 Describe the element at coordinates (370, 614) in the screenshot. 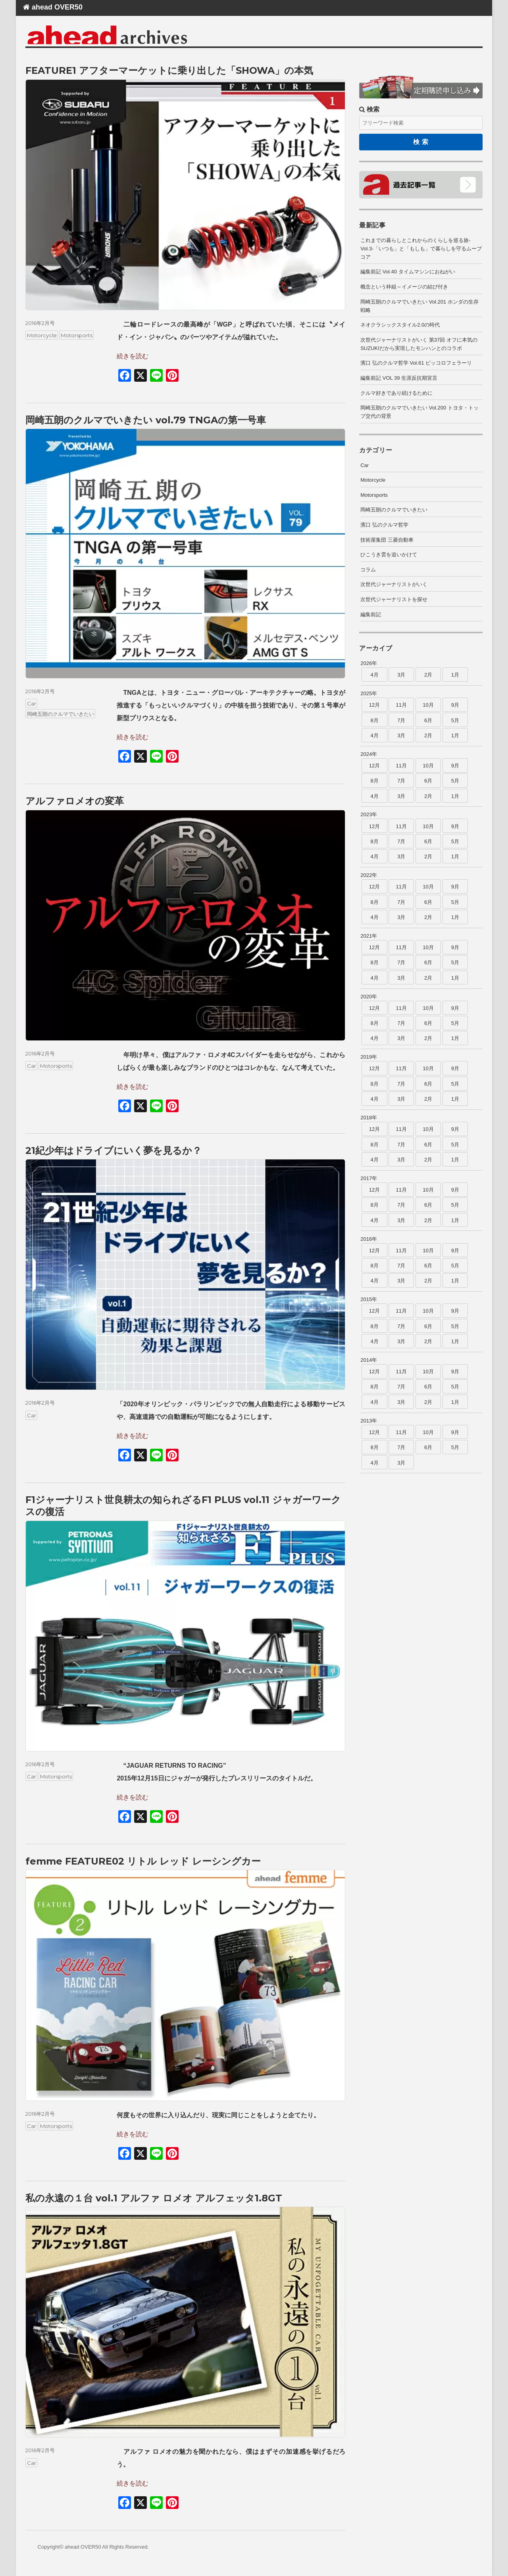

I see `編集前記` at that location.